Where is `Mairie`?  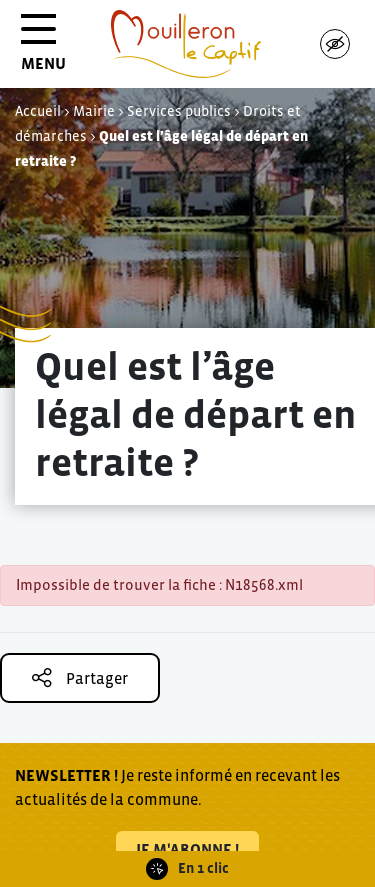
Mairie is located at coordinates (94, 111).